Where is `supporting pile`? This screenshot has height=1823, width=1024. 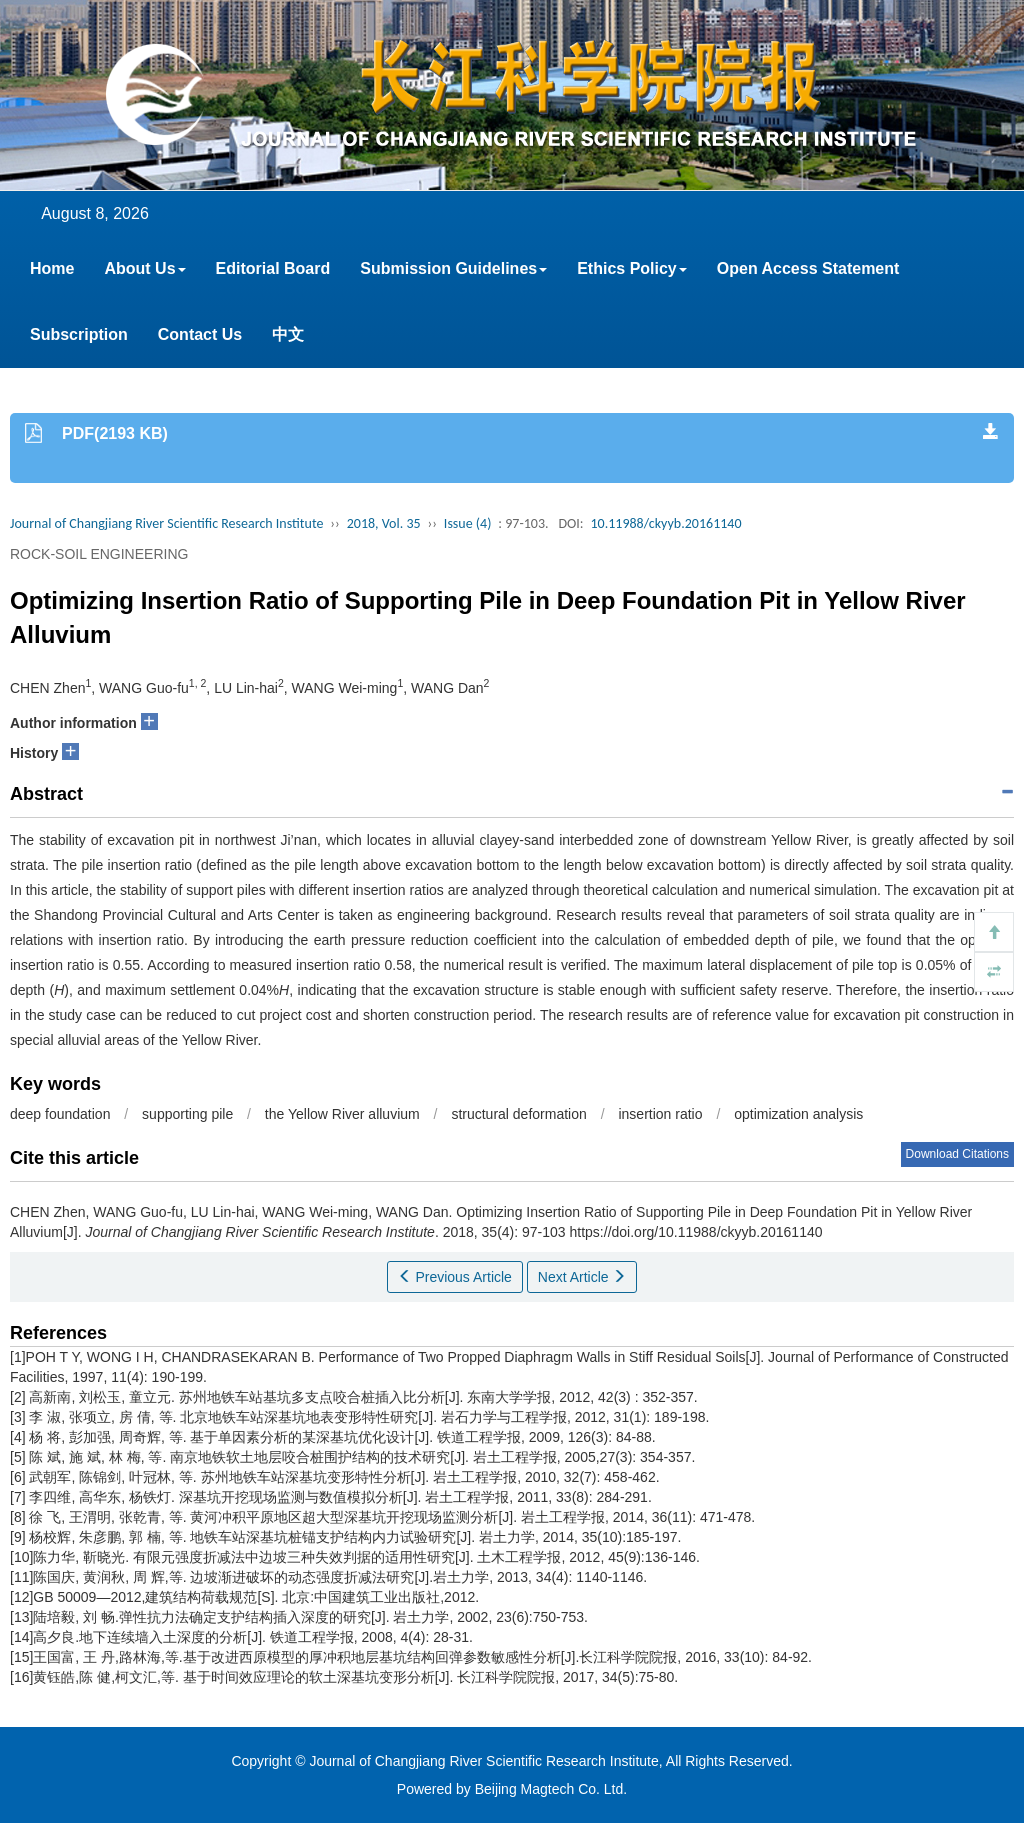 supporting pile is located at coordinates (187, 1114).